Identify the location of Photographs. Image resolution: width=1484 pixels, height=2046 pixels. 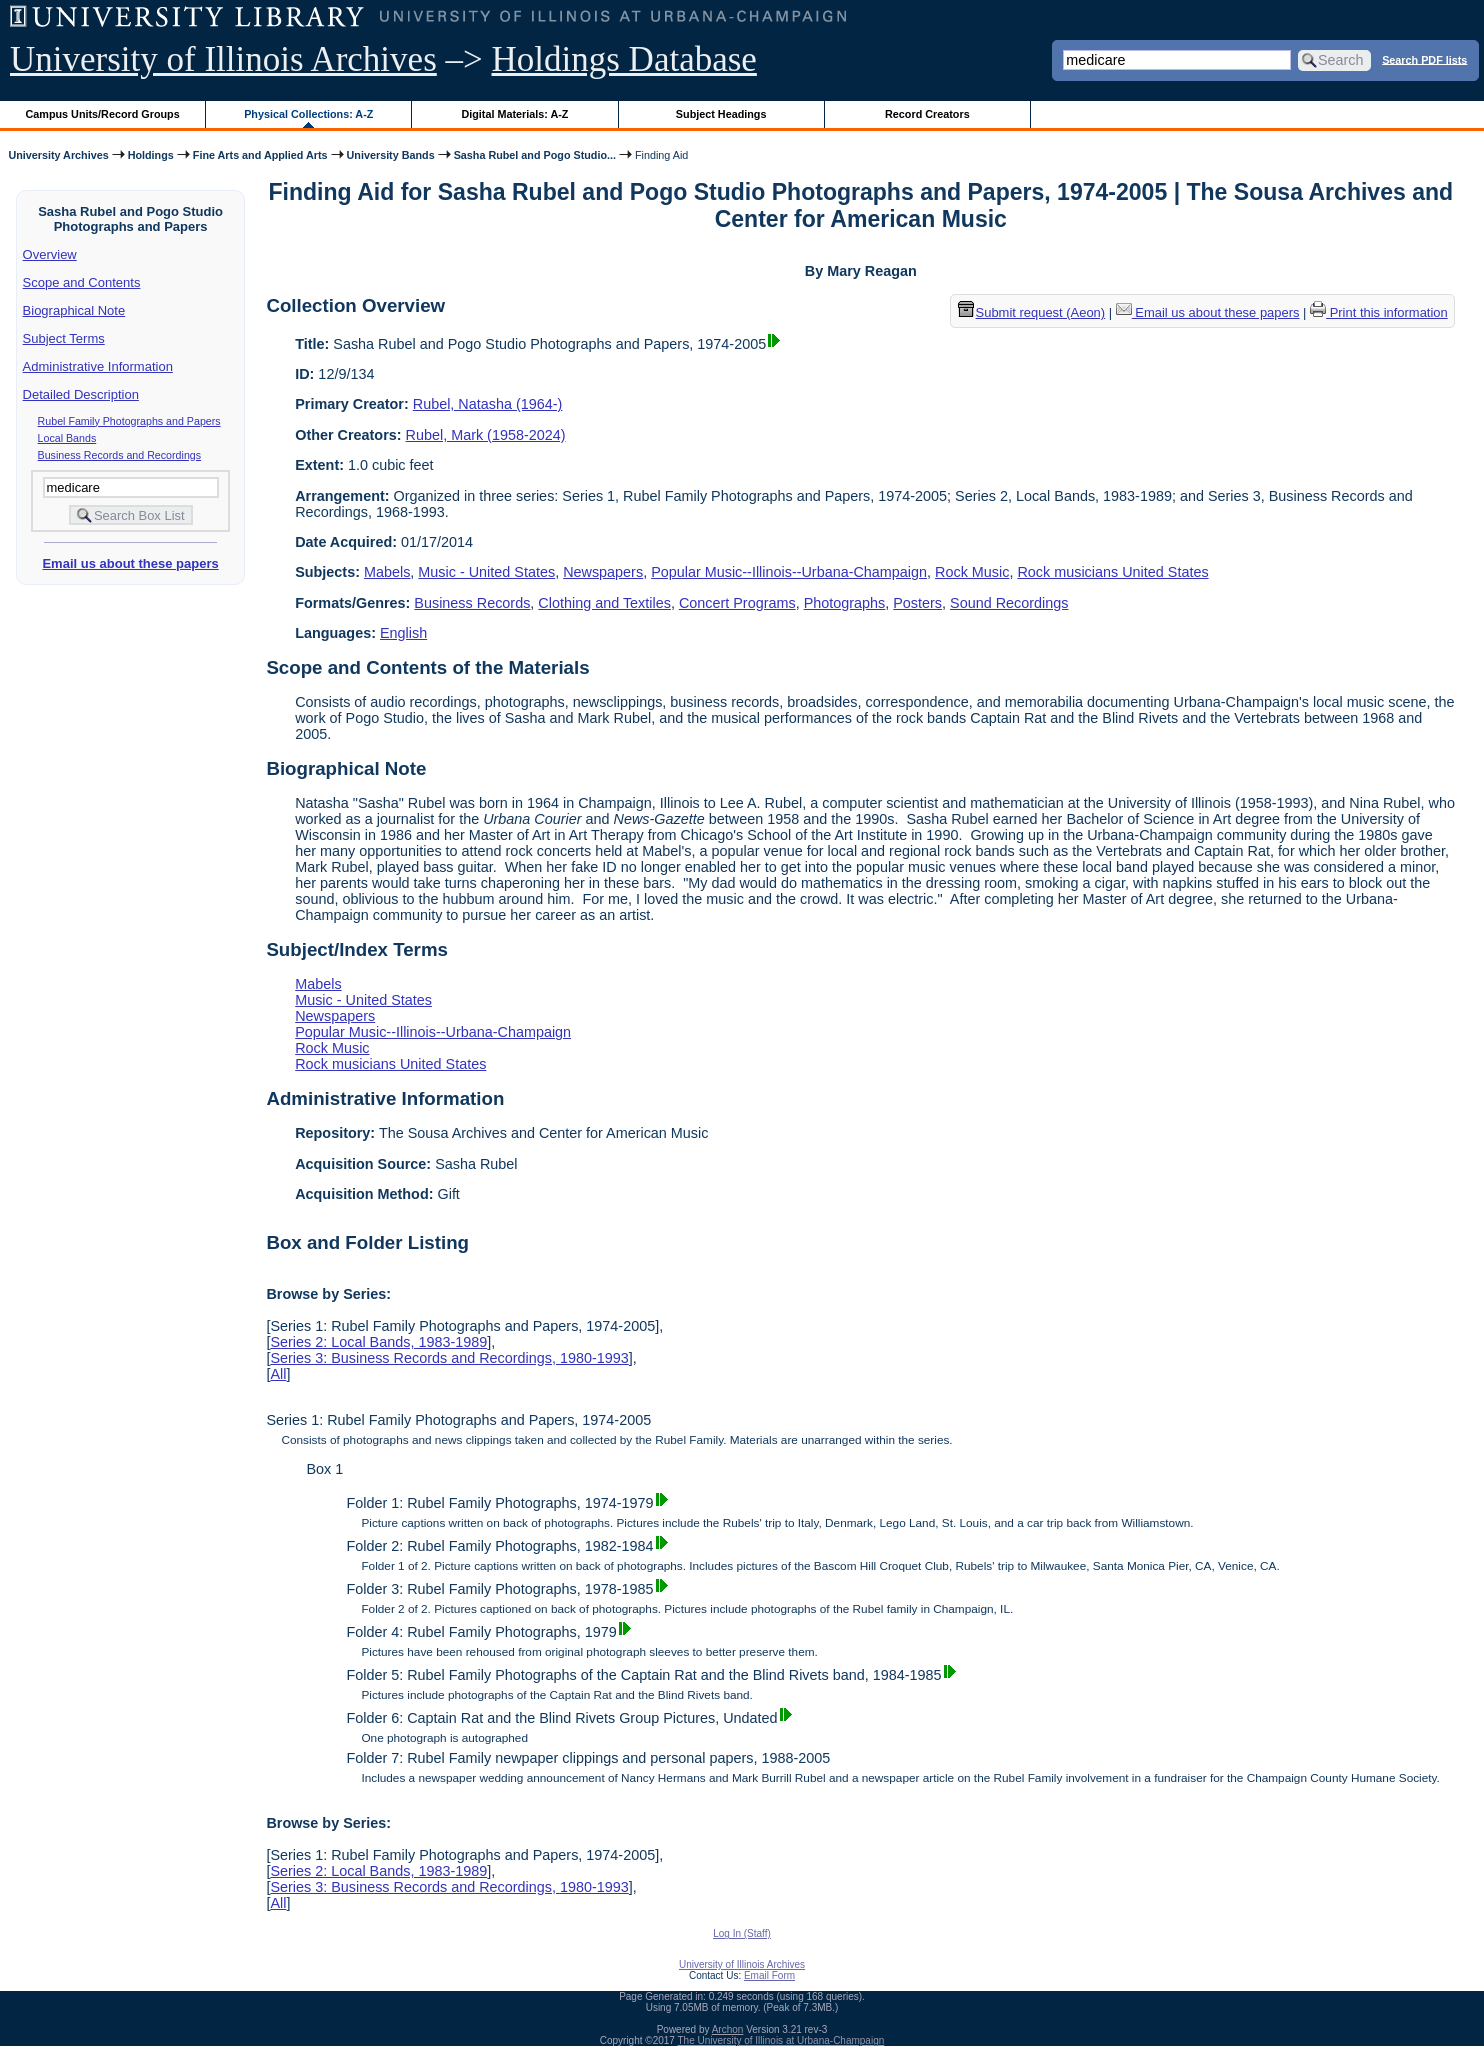
(845, 603).